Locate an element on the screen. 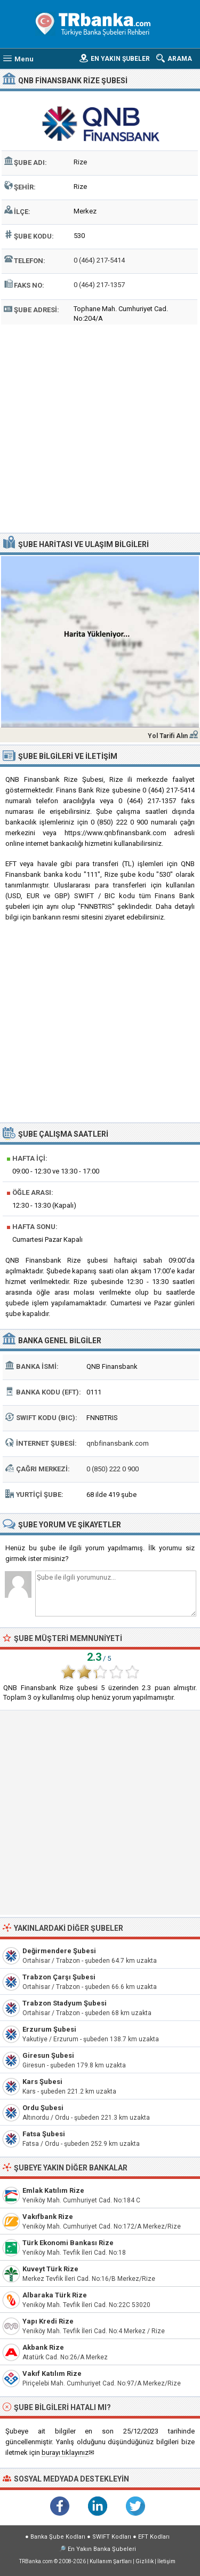  Türk Ekonomi Bankası Rize is located at coordinates (68, 2243).